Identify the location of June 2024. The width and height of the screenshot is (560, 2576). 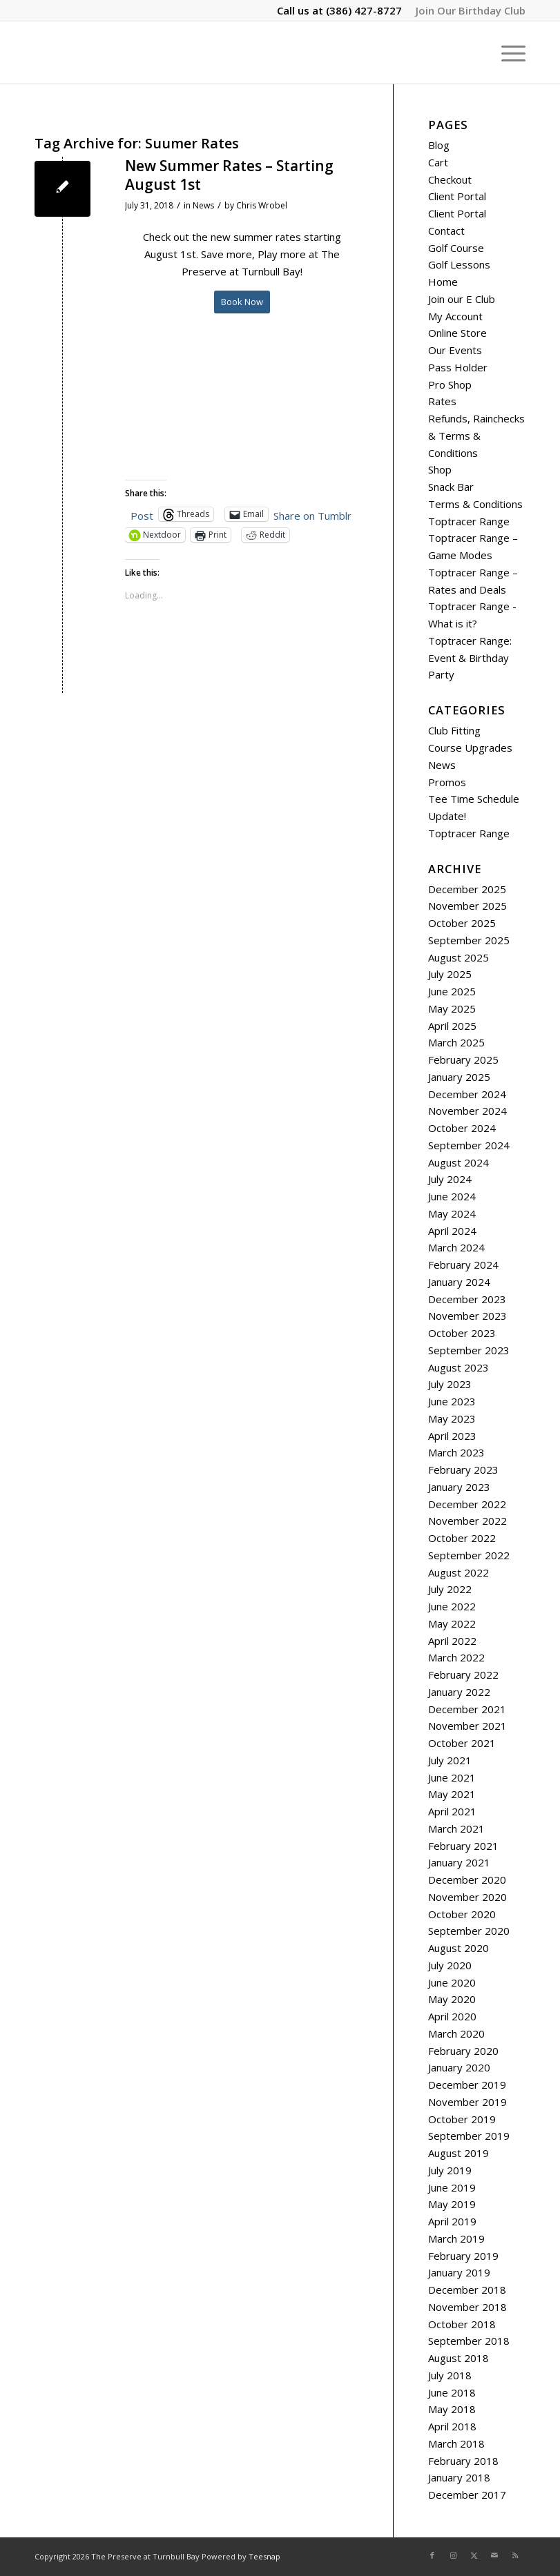
(452, 1196).